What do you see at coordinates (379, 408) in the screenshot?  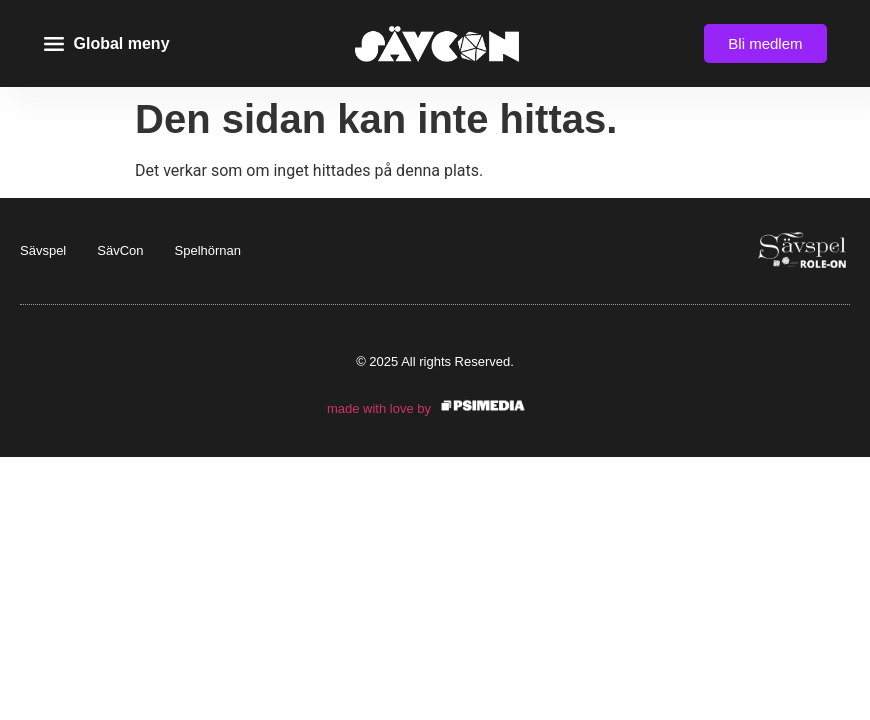 I see `made with love by` at bounding box center [379, 408].